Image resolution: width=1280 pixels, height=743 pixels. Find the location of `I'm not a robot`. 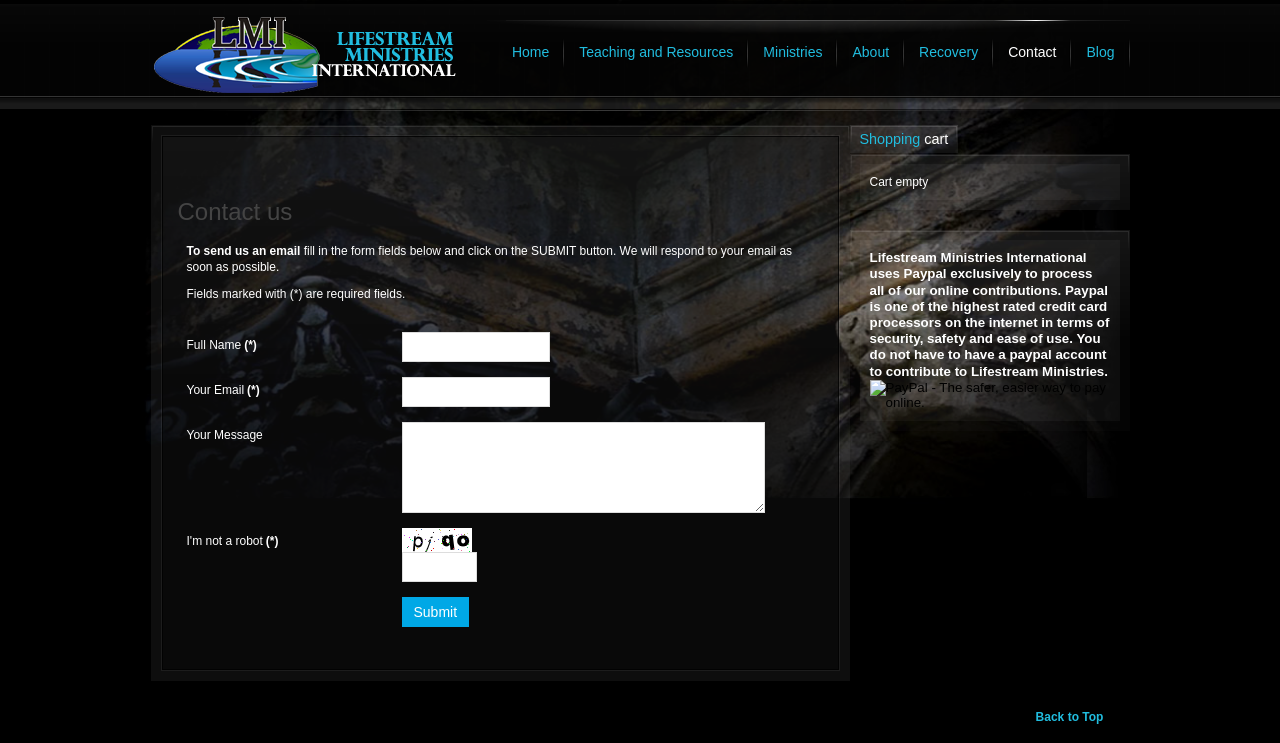

I'm not a robot is located at coordinates (233, 541).